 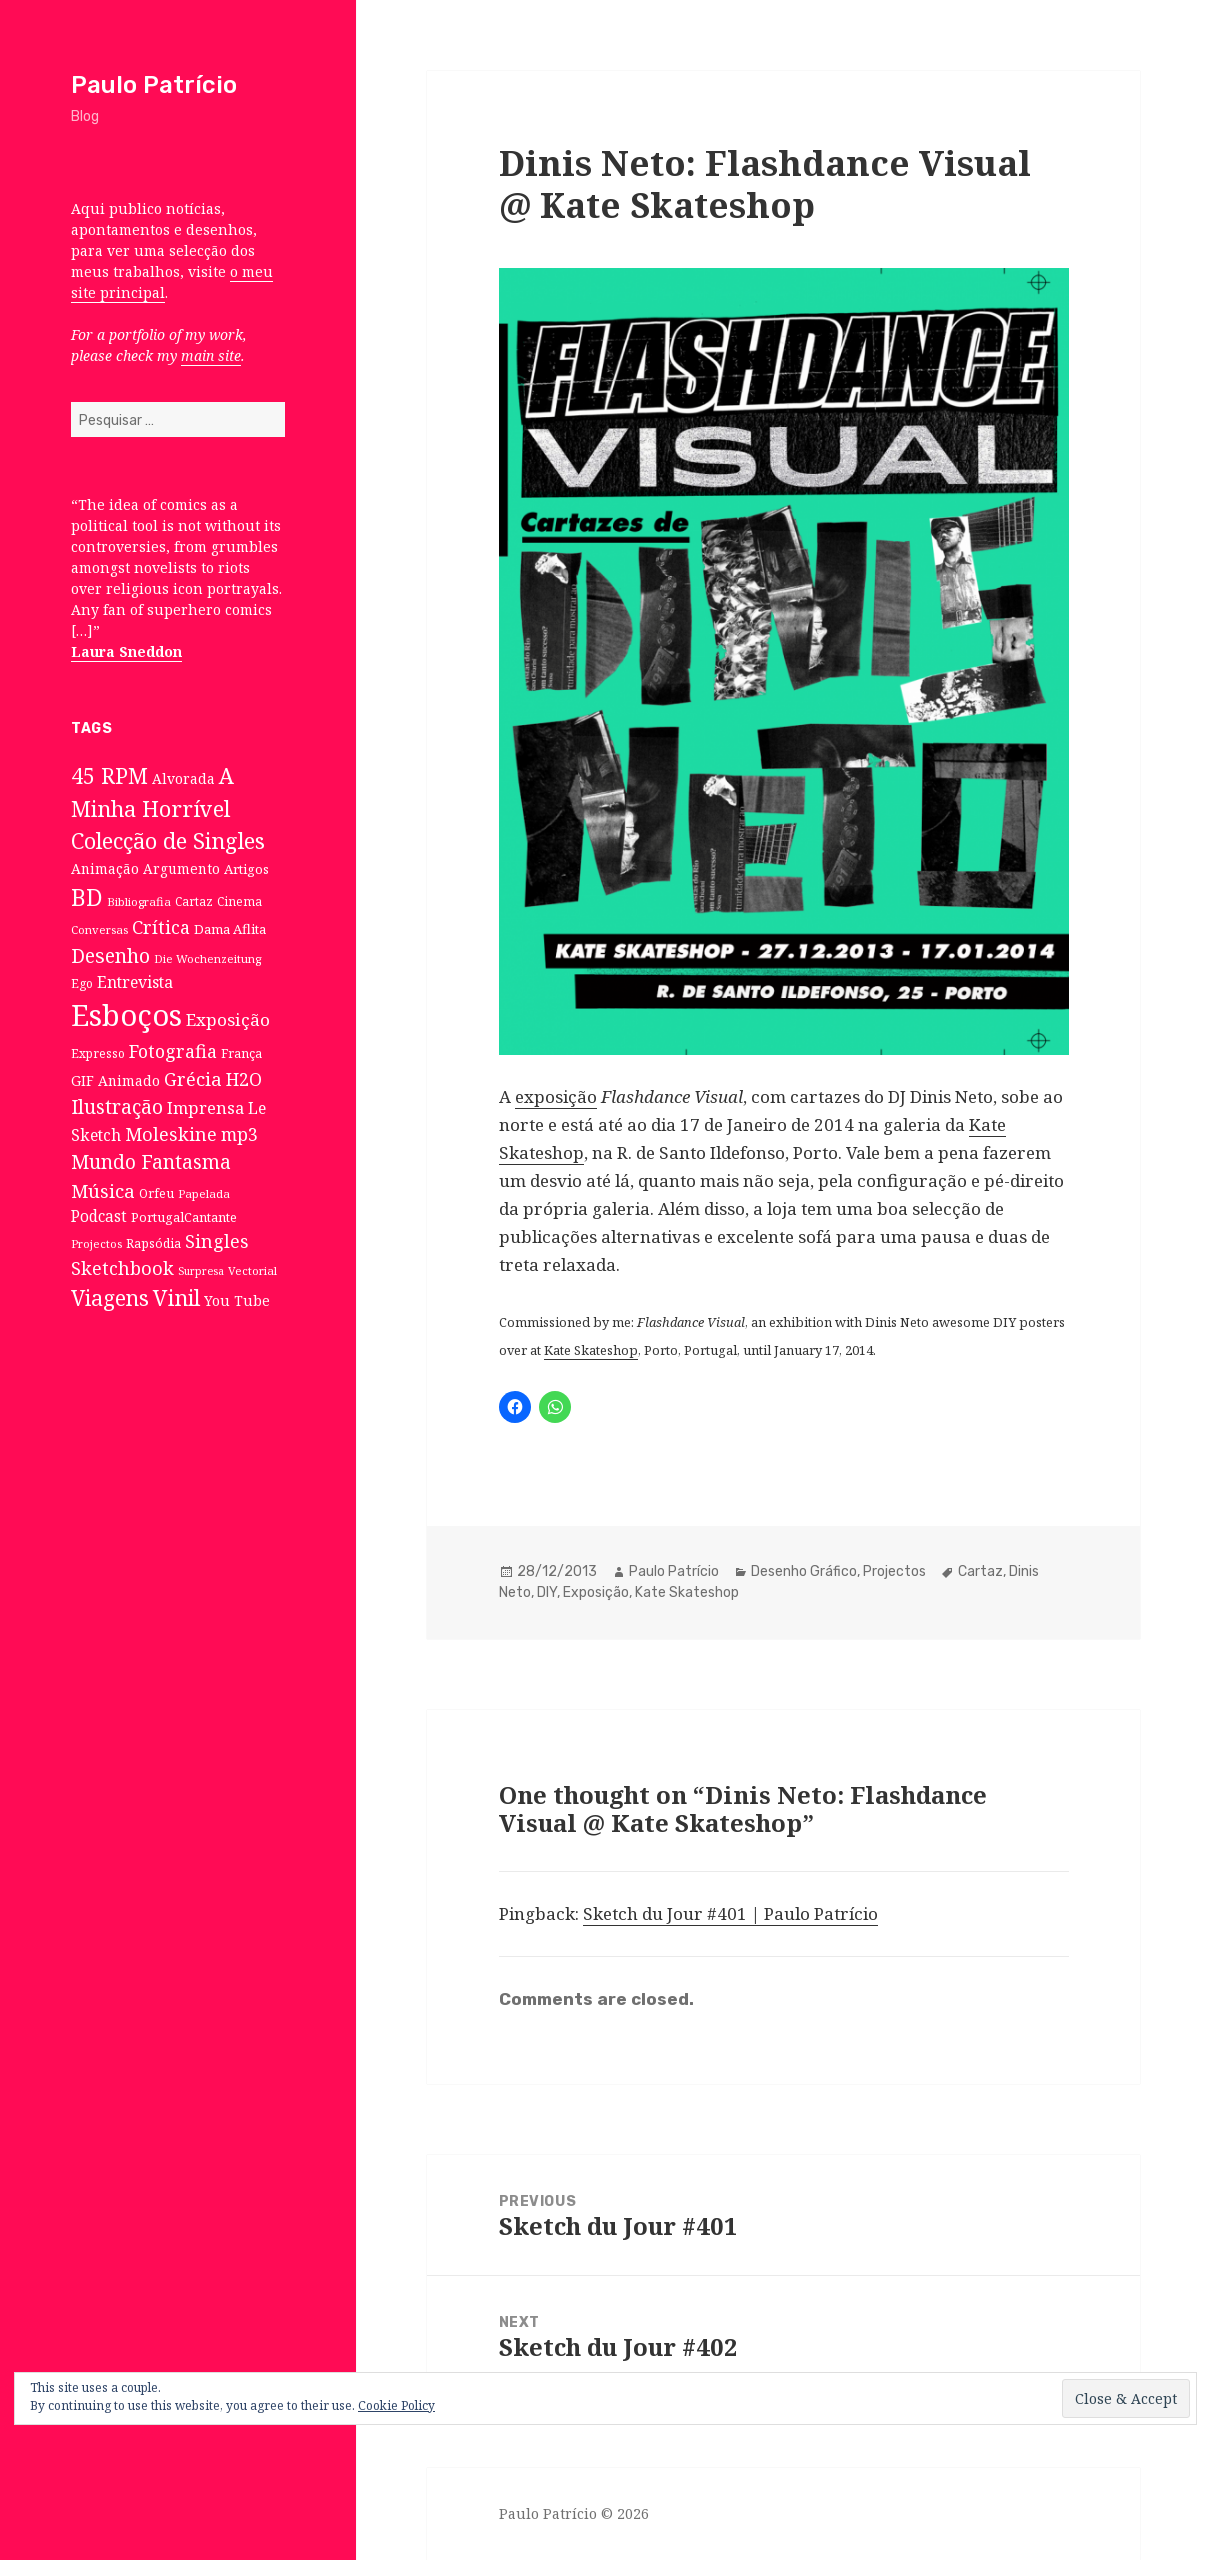 What do you see at coordinates (173, 1051) in the screenshot?
I see `Fotografia [Fotografia (31 itens)]` at bounding box center [173, 1051].